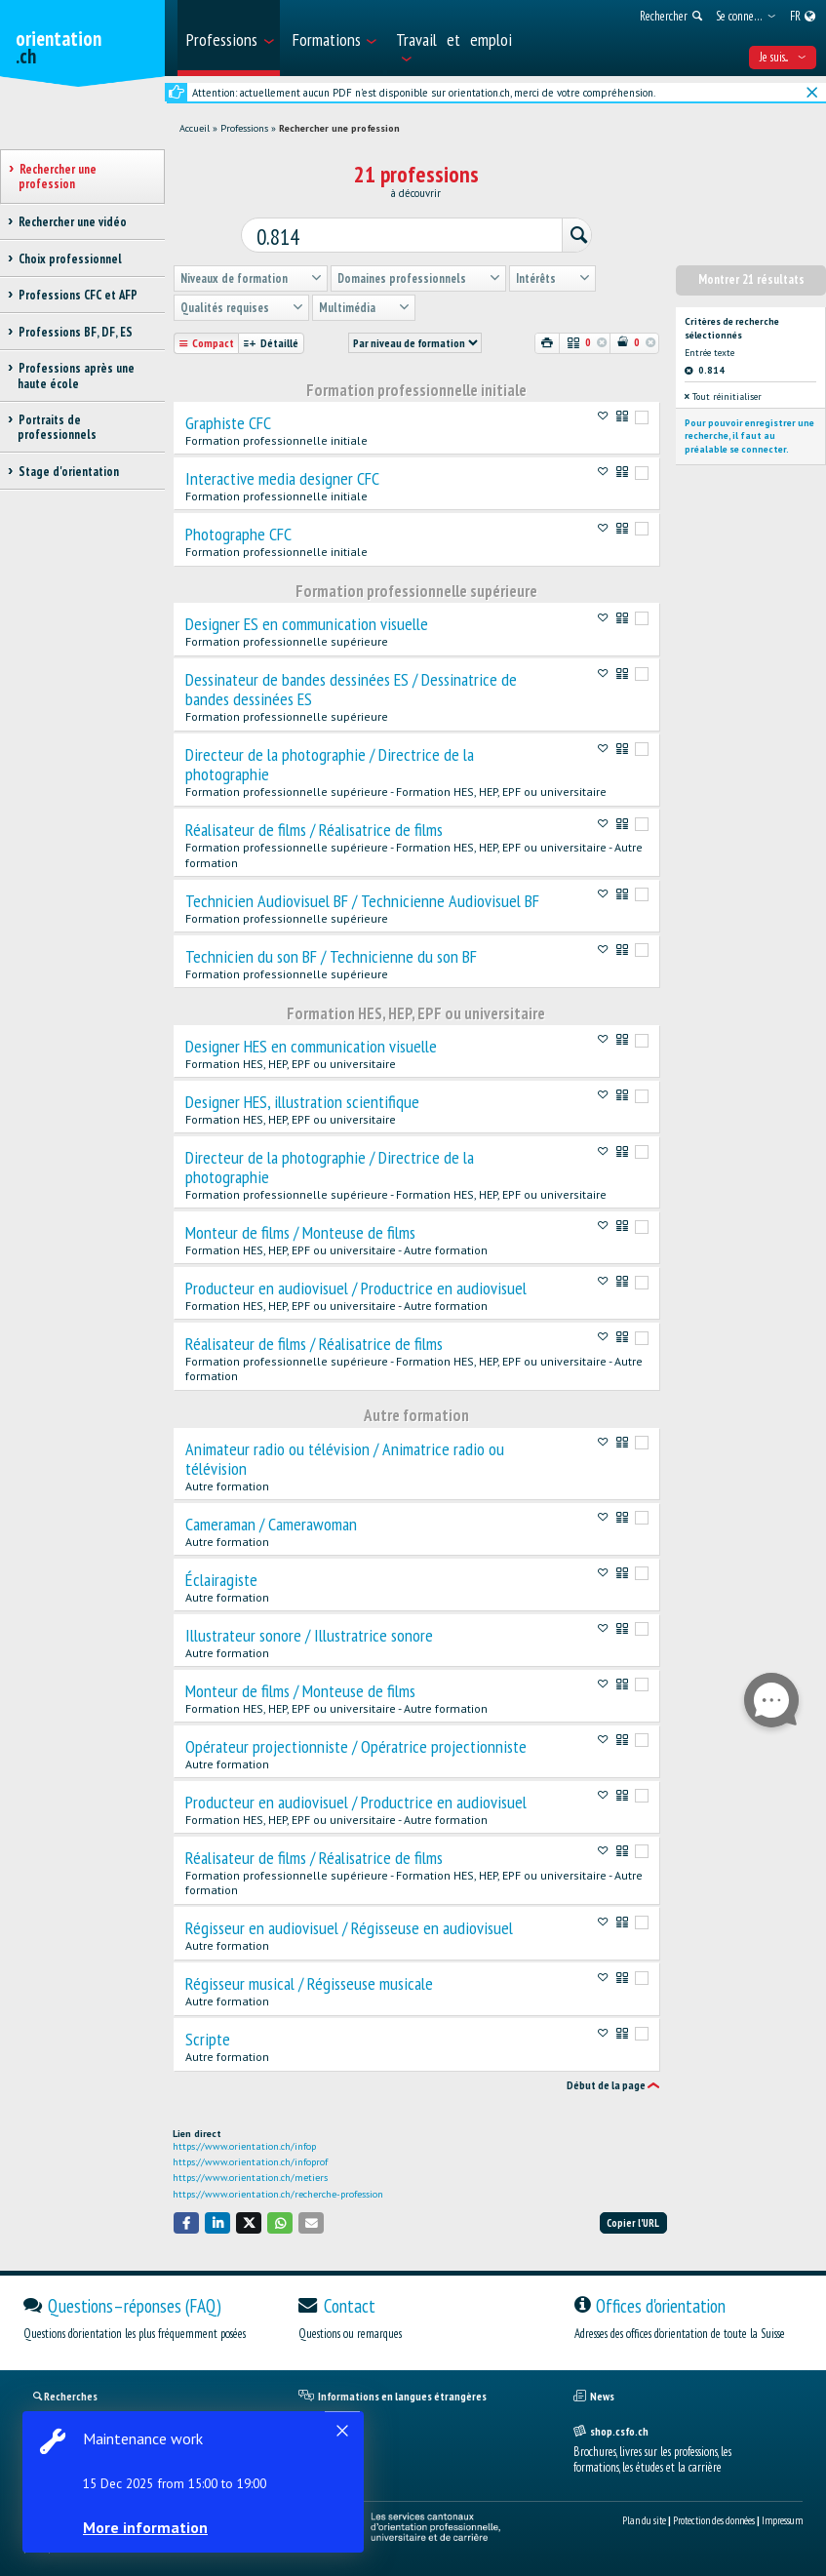  What do you see at coordinates (749, 433) in the screenshot?
I see `Pour pouvoir enregistrer une recherche, il faut au préalable se connecter.` at bounding box center [749, 433].